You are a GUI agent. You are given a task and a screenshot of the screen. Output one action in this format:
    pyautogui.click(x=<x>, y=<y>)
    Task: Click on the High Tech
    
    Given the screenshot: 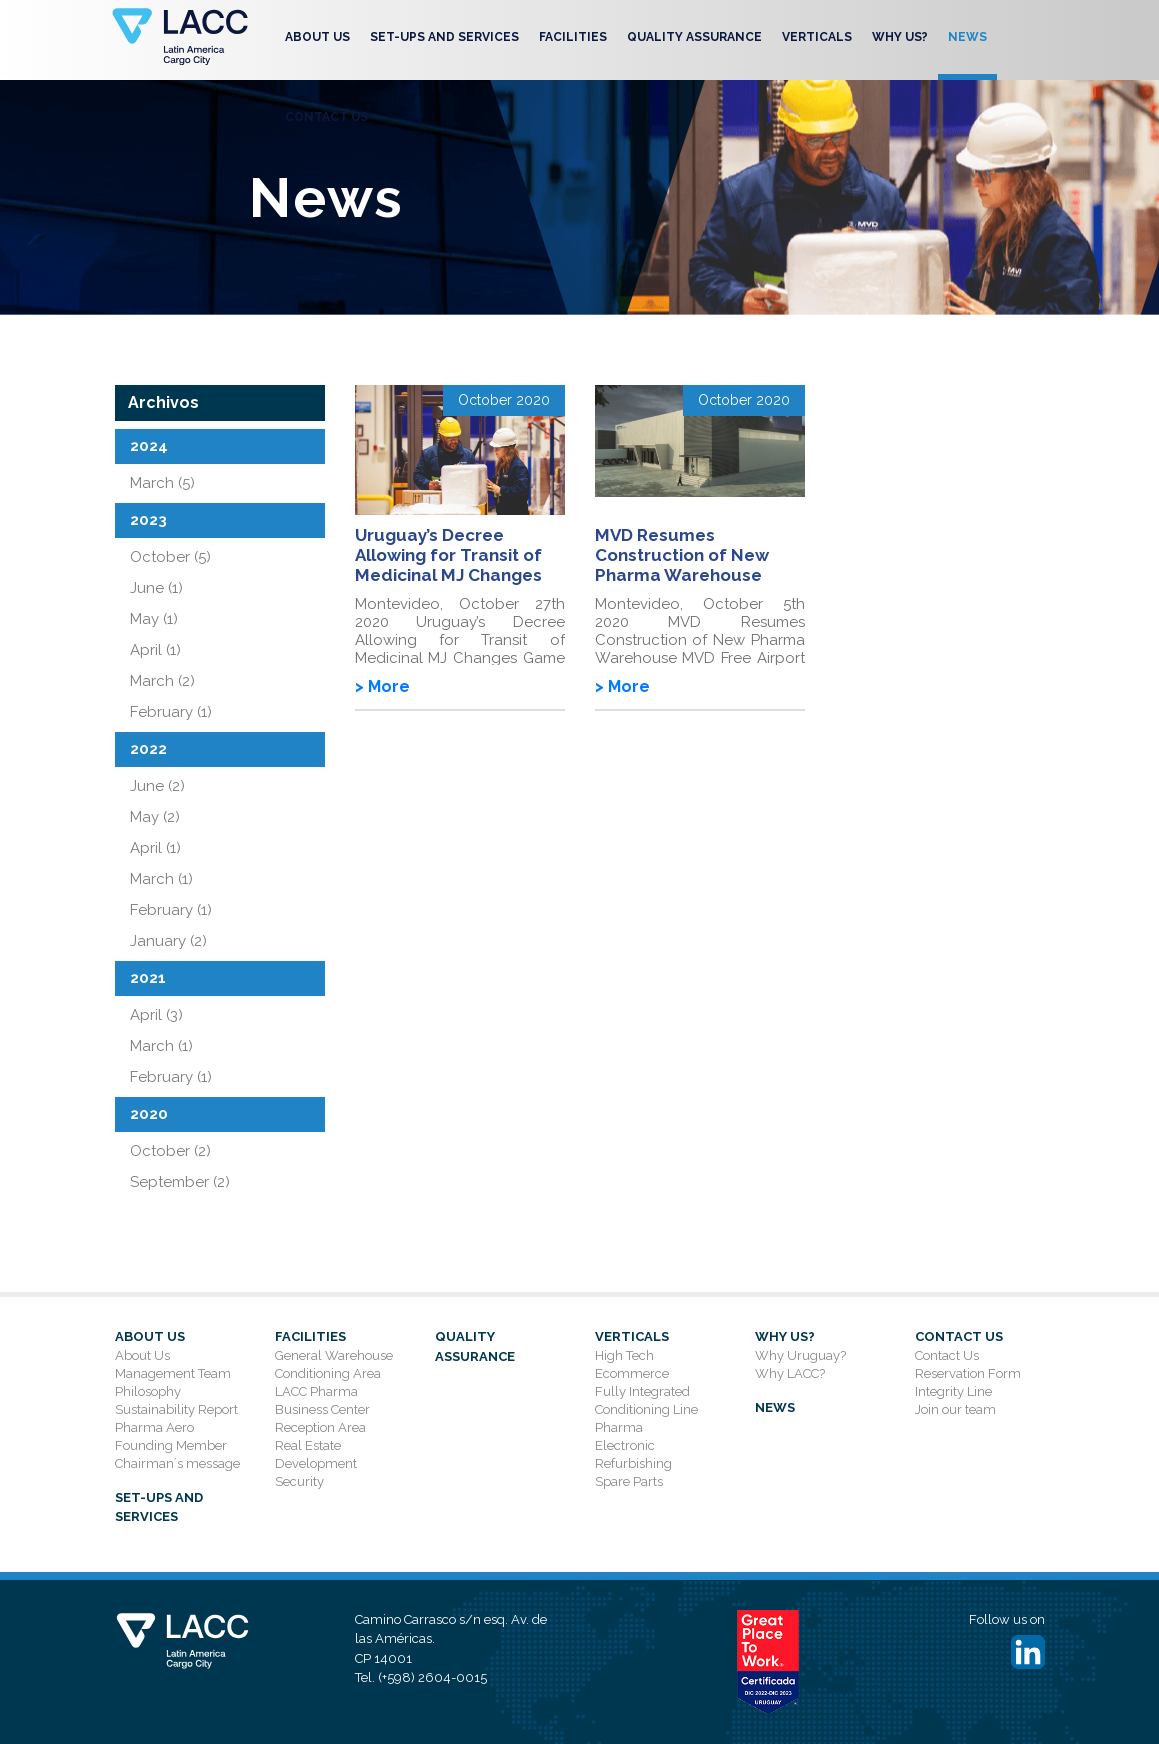 What is the action you would take?
    pyautogui.click(x=624, y=1355)
    